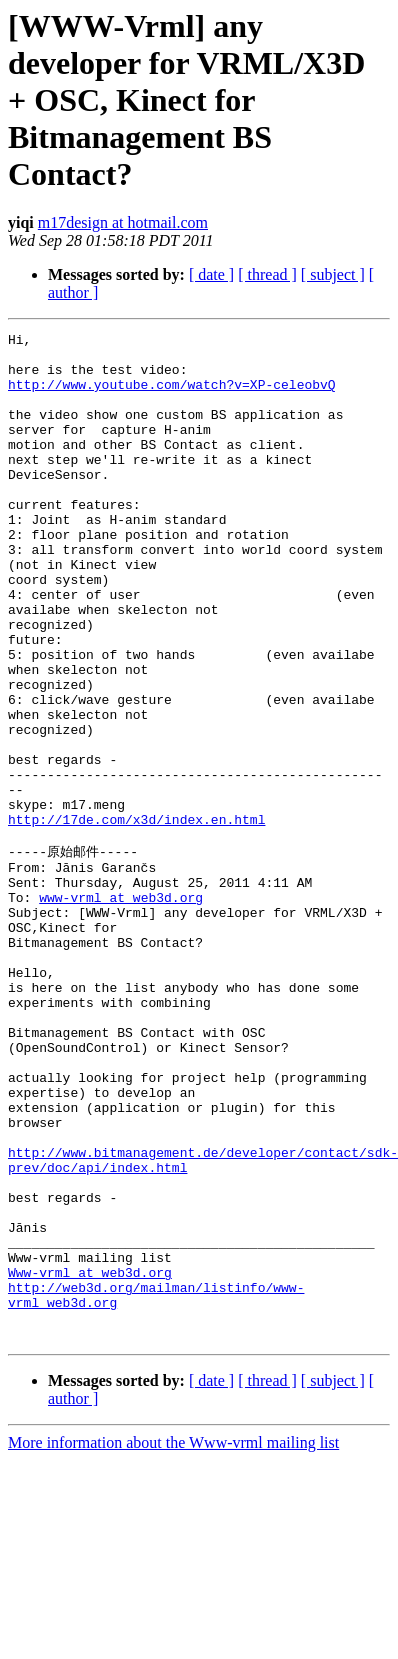 The image size is (398, 1659). Describe the element at coordinates (136, 918) in the screenshot. I see `http://17de.com/x3d/index.en.html` at that location.